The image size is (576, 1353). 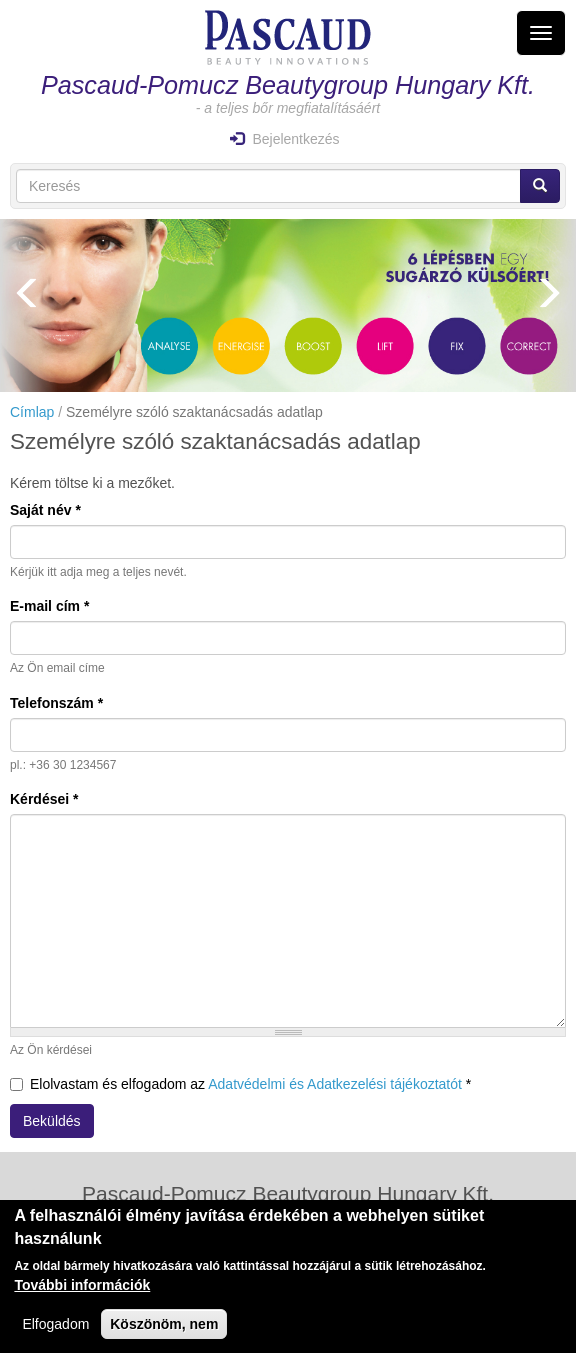 What do you see at coordinates (82, 1290) in the screenshot?
I see `További információk` at bounding box center [82, 1290].